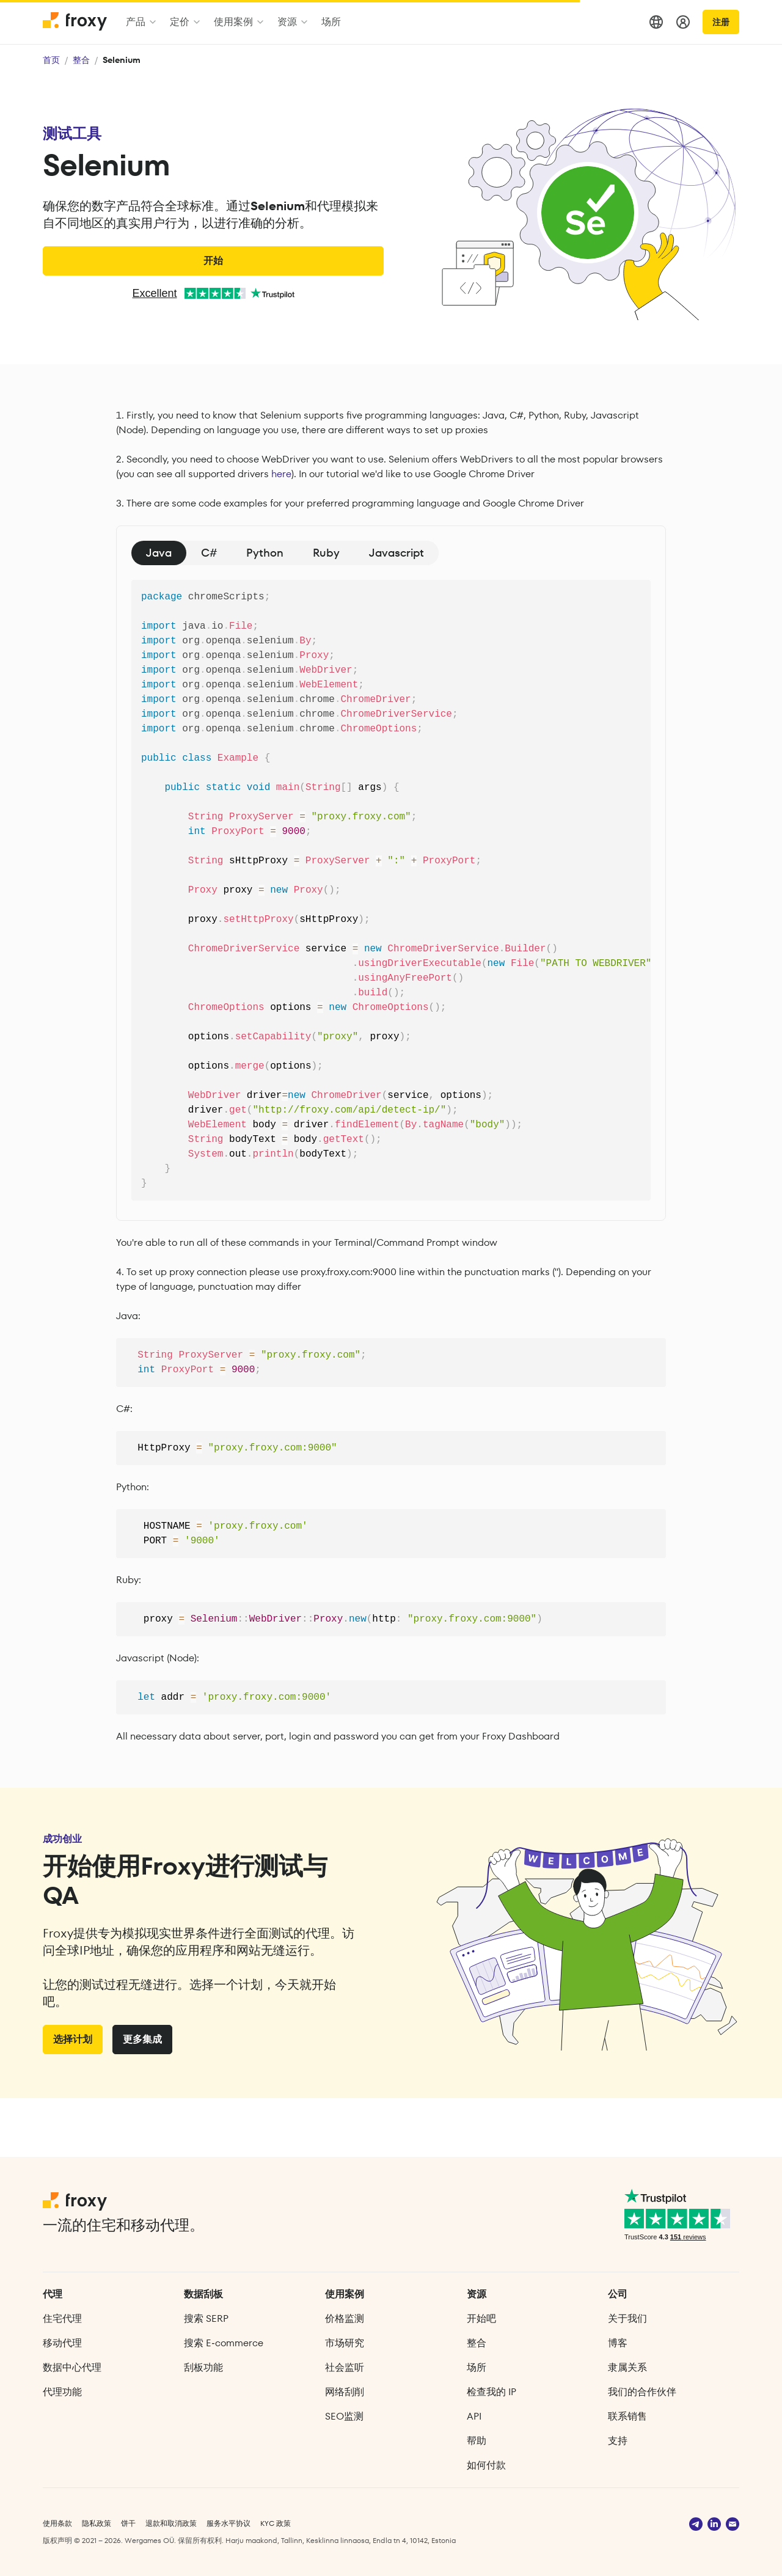 The width and height of the screenshot is (782, 2576). Describe the element at coordinates (159, 552) in the screenshot. I see `Java` at that location.